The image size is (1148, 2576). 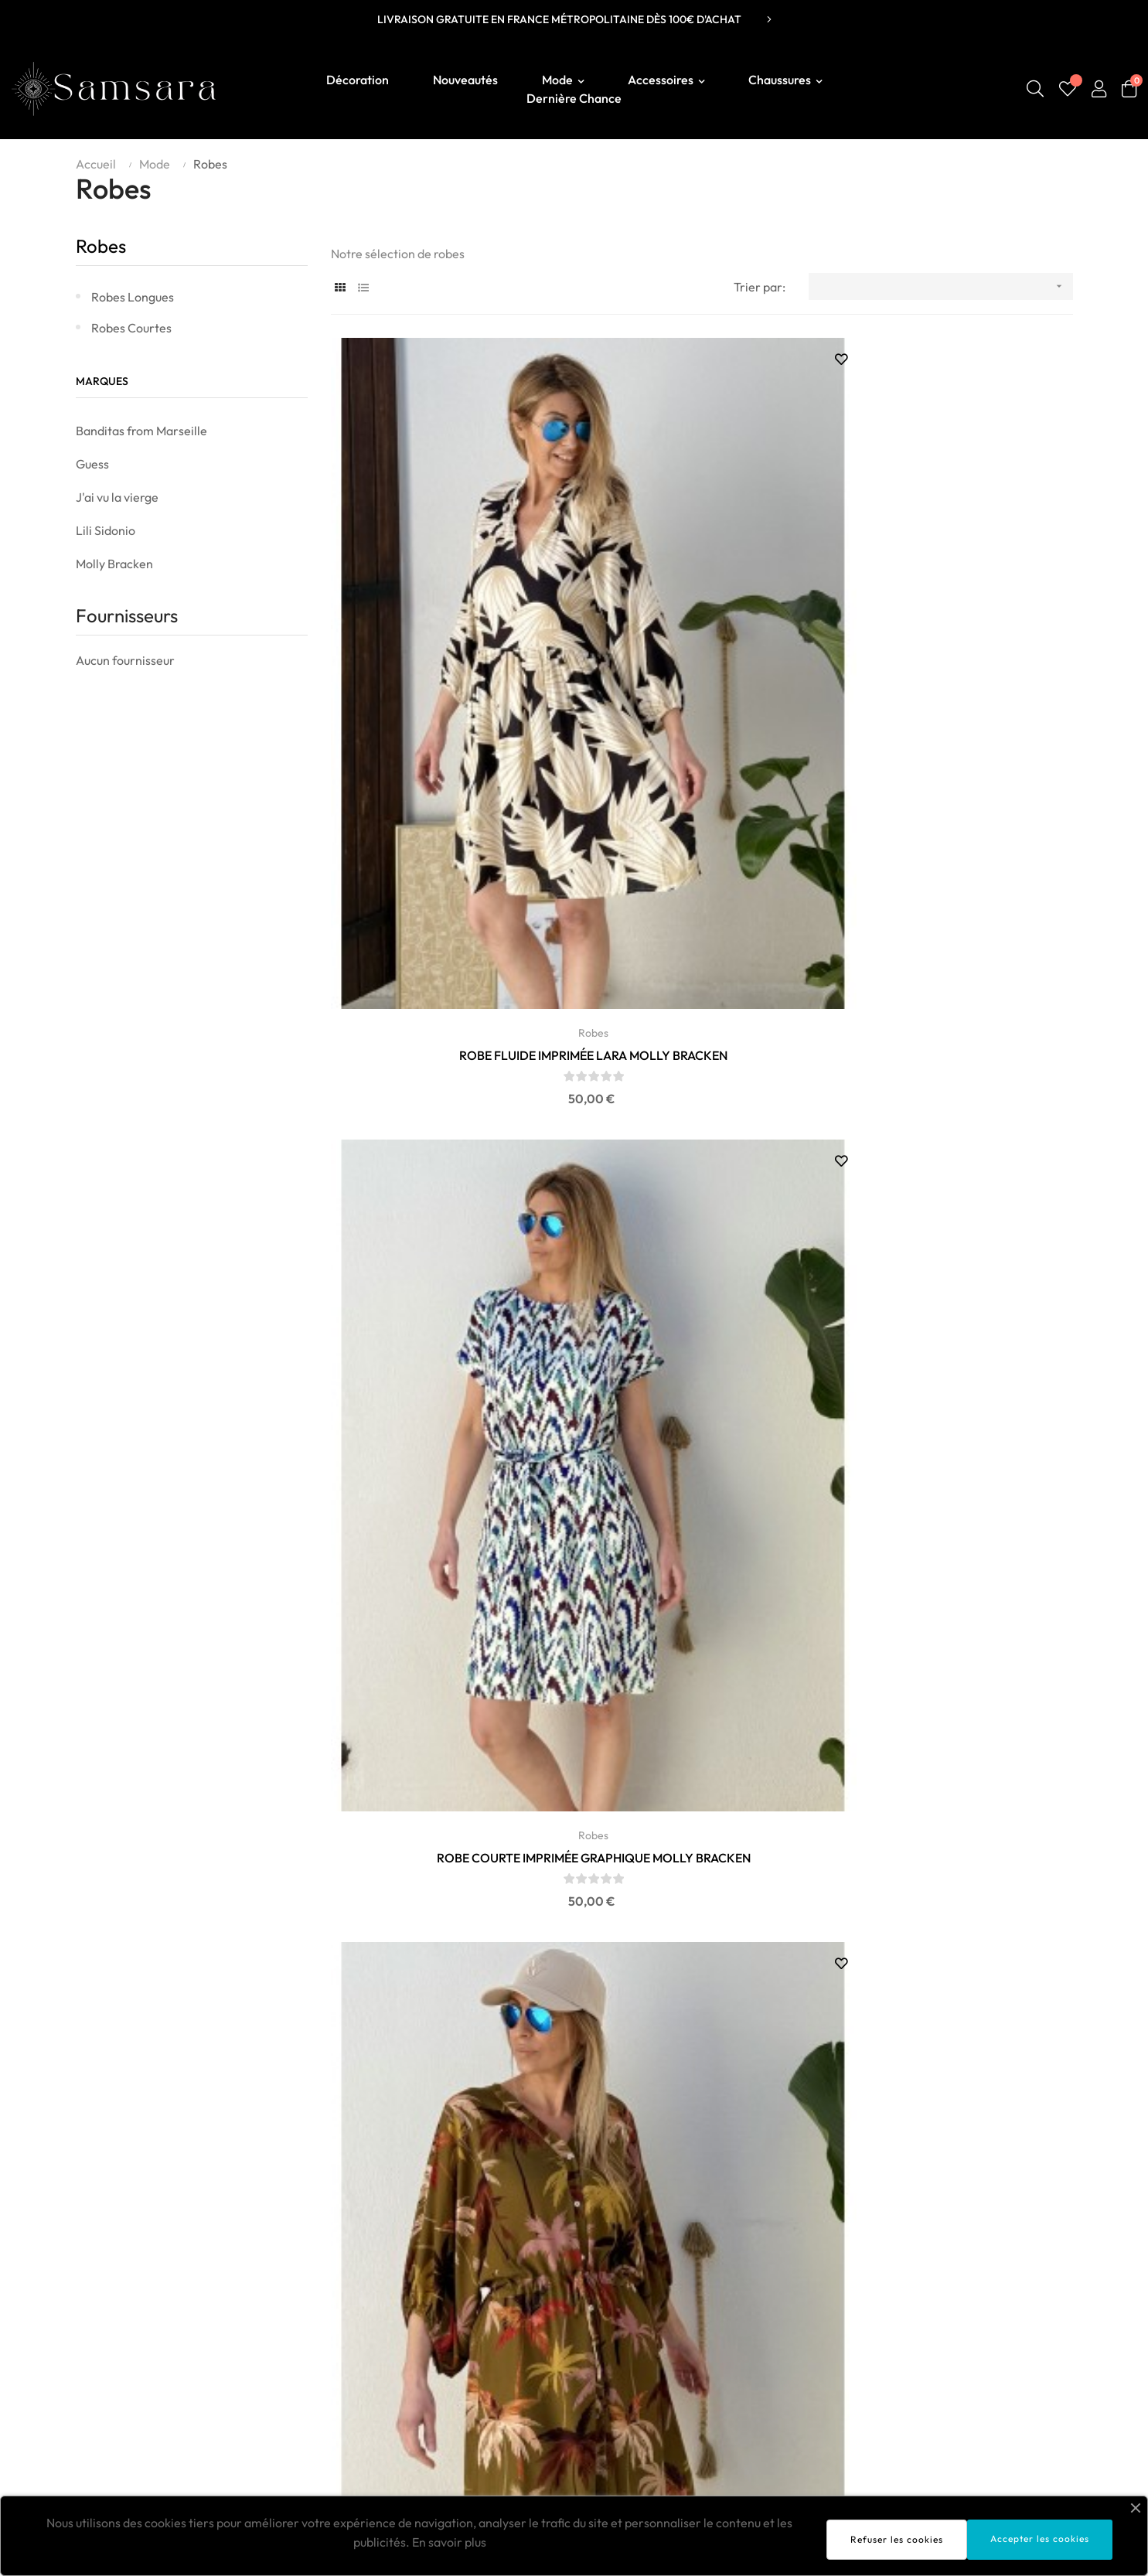 I want to click on J'ai vu la vierge, so click(x=117, y=497).